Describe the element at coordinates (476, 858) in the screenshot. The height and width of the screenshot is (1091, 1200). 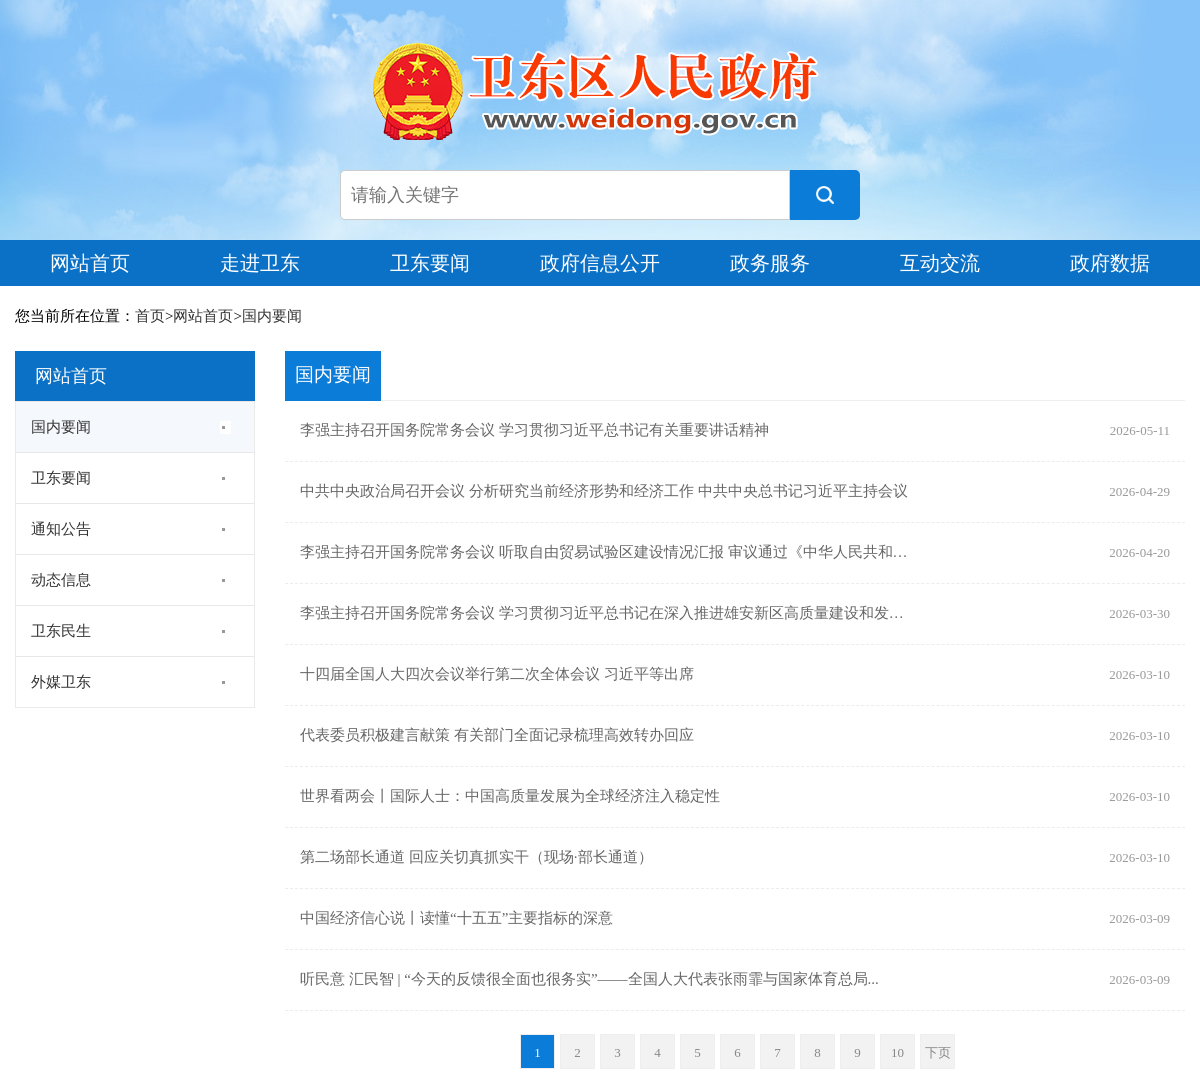
I see `第二场部长通道 回应关切真抓实干（现场·部长通道）` at that location.